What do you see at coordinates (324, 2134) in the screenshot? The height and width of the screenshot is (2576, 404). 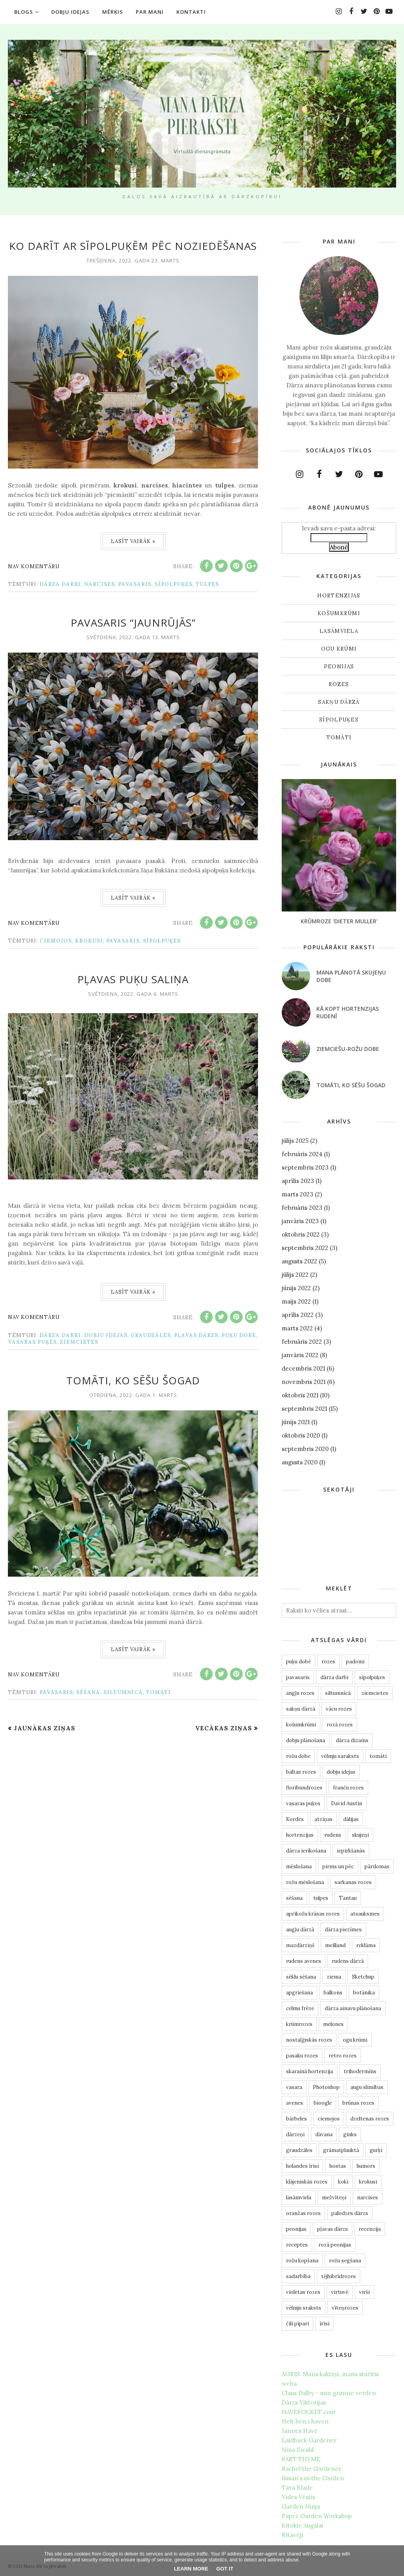 I see `dāvana` at bounding box center [324, 2134].